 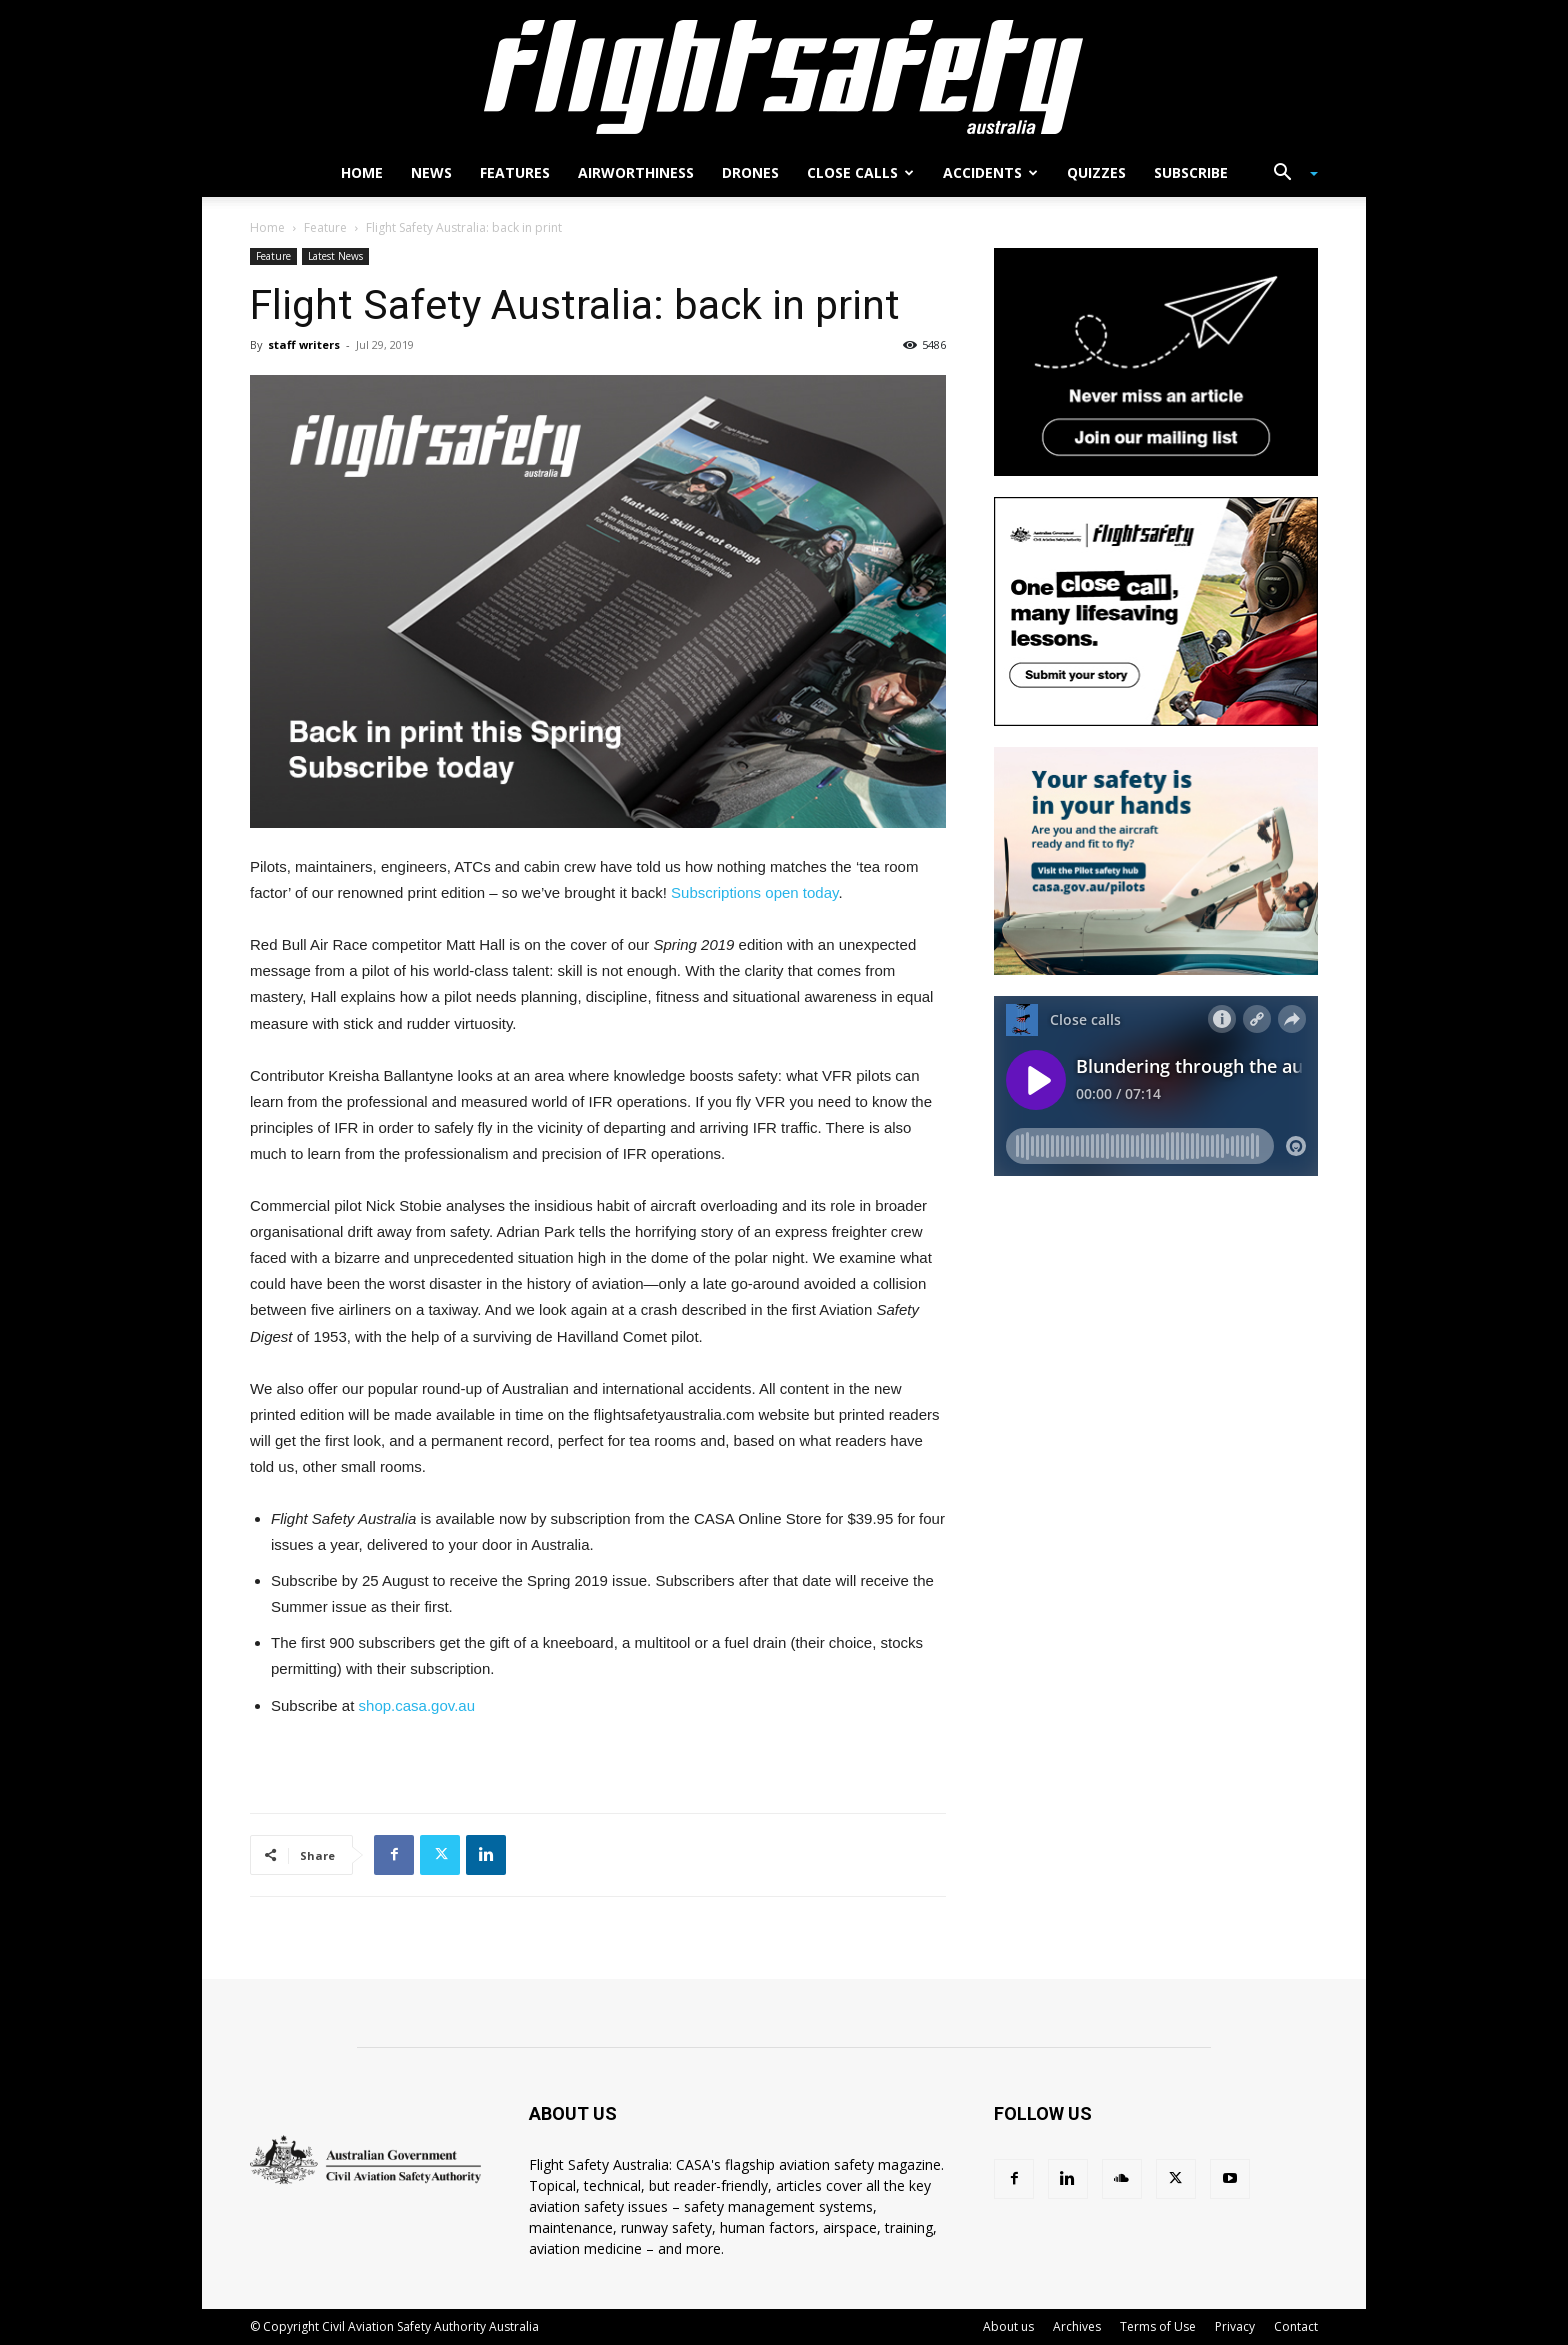 What do you see at coordinates (325, 227) in the screenshot?
I see `Feature` at bounding box center [325, 227].